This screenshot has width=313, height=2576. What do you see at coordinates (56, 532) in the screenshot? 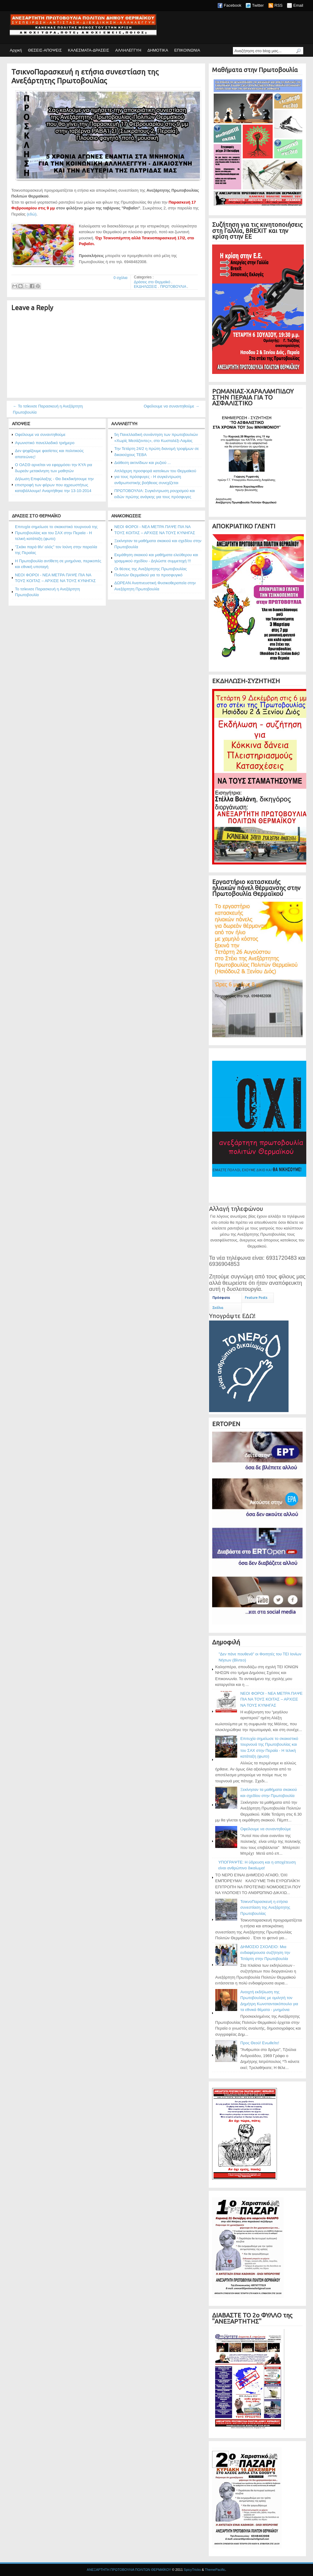
I see `Επιτυχία σημείωσε το σκακιστικό τουρνουά της Πρωτοβουλίας και του ΣΑΧ στην Περαία - Η τελική κατάταξη (φωτο)` at bounding box center [56, 532].